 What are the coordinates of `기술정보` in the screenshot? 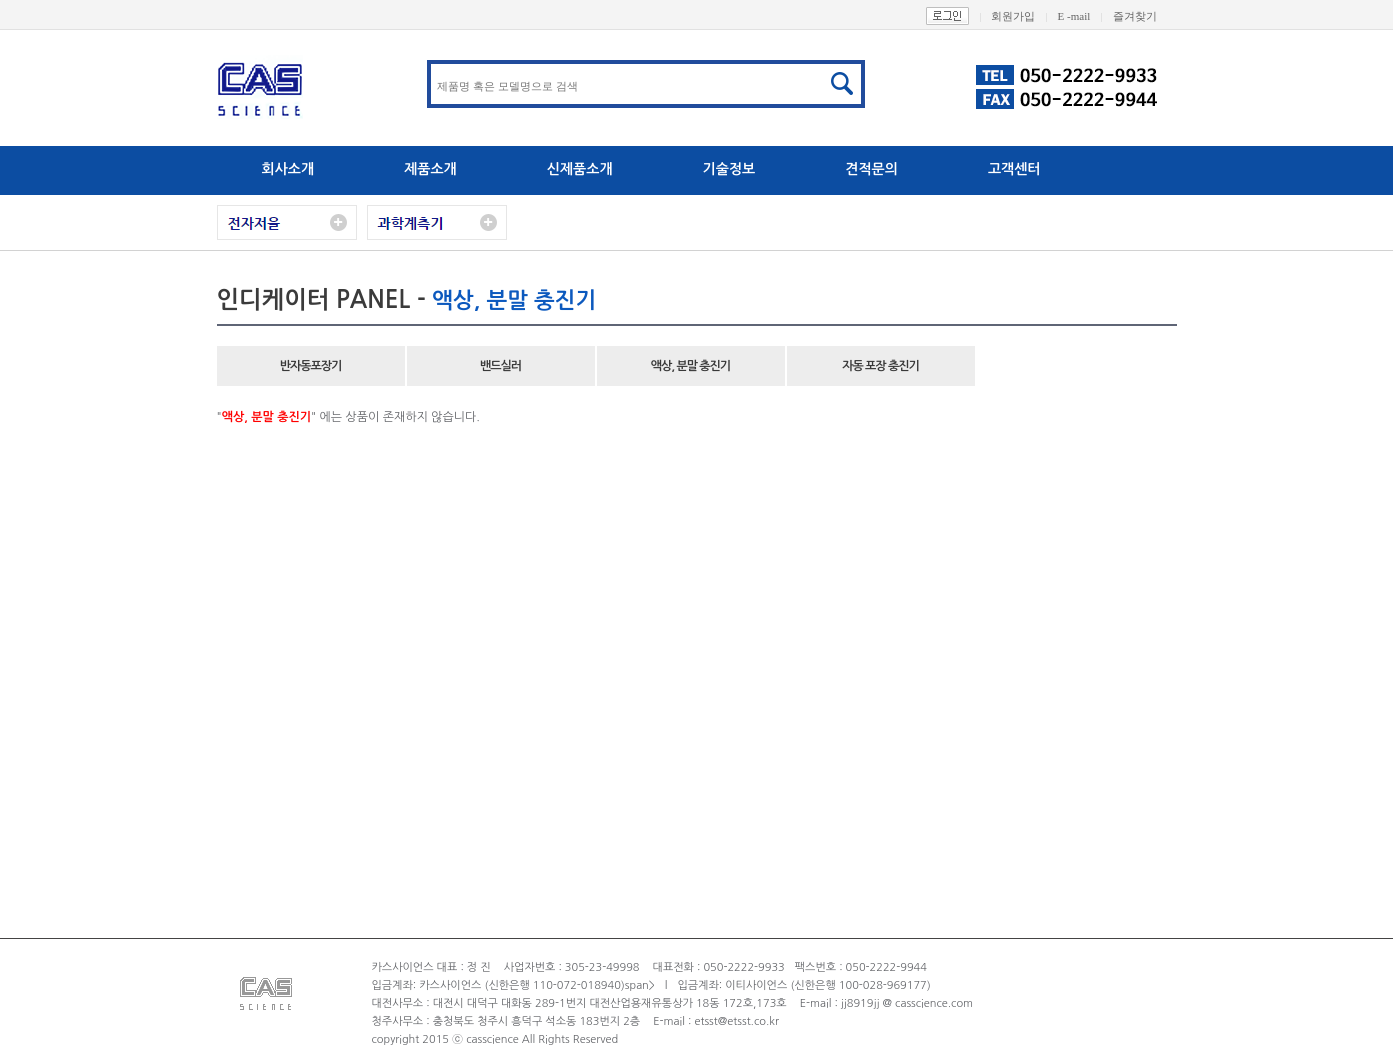 It's located at (729, 169).